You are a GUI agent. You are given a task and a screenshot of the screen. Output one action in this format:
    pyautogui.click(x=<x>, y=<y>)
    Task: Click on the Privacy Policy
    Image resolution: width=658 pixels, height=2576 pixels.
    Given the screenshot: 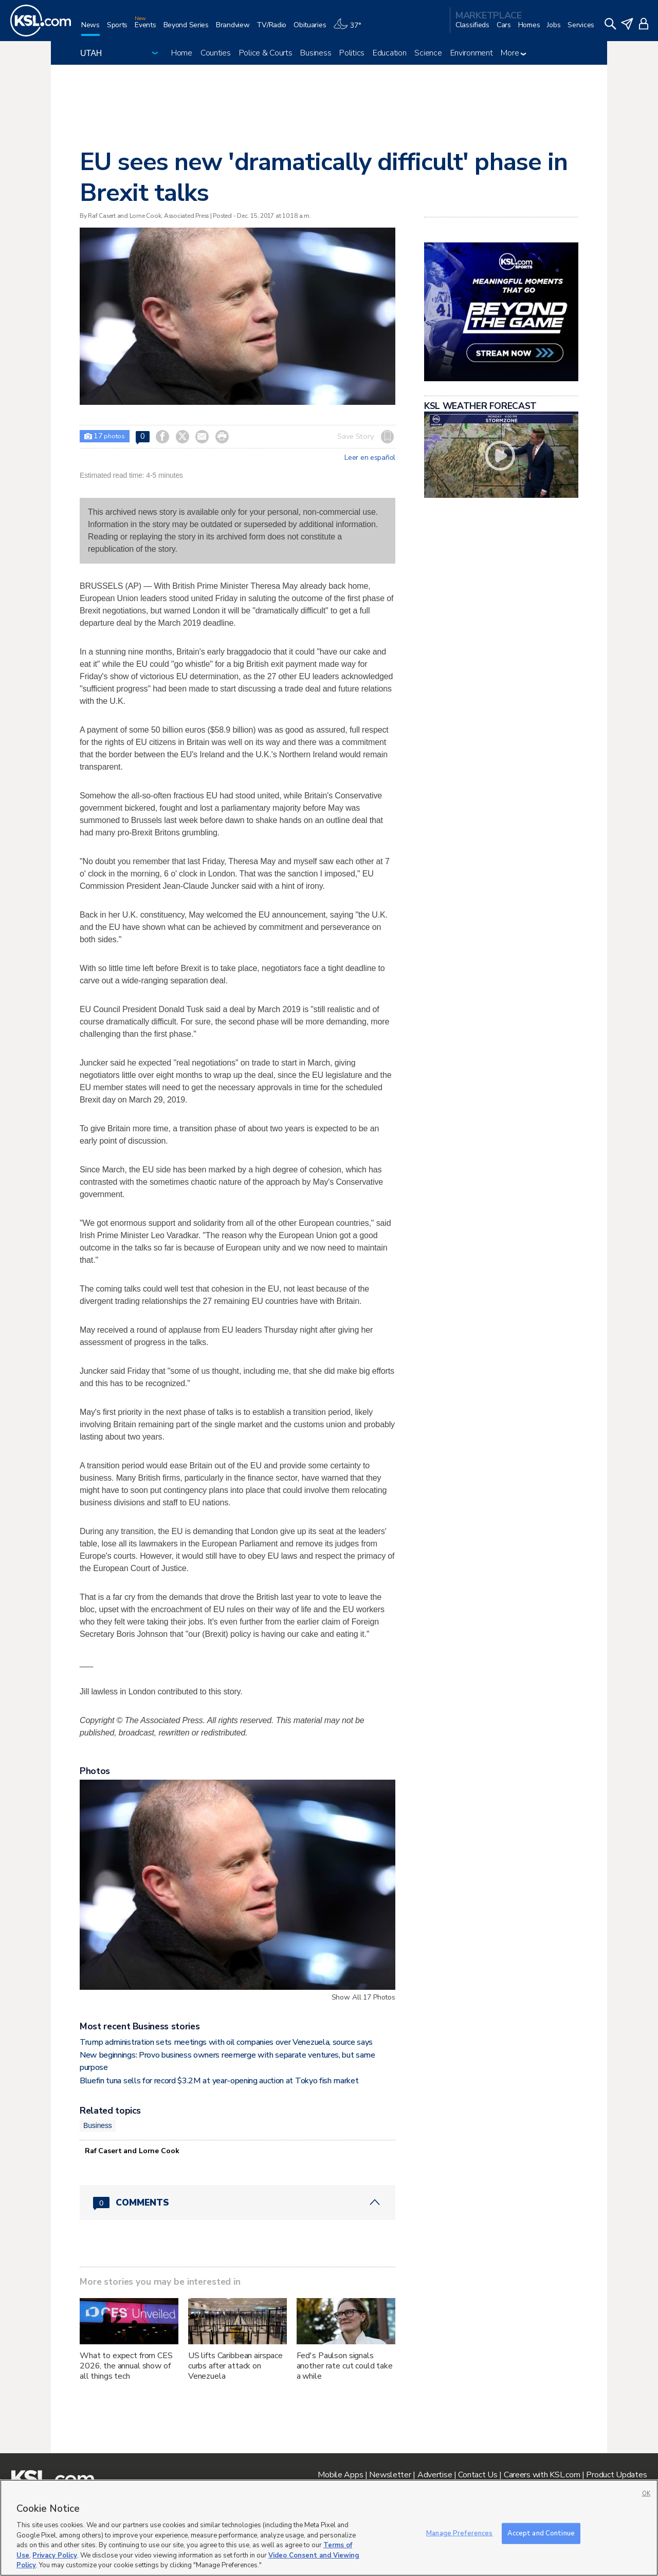 What is the action you would take?
    pyautogui.click(x=54, y=2555)
    